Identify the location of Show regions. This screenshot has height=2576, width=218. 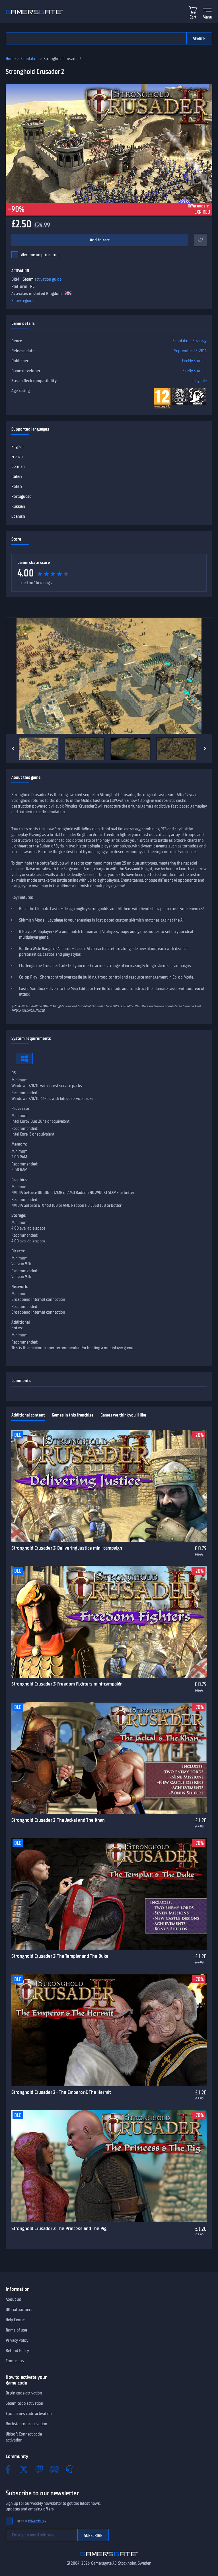
(22, 300).